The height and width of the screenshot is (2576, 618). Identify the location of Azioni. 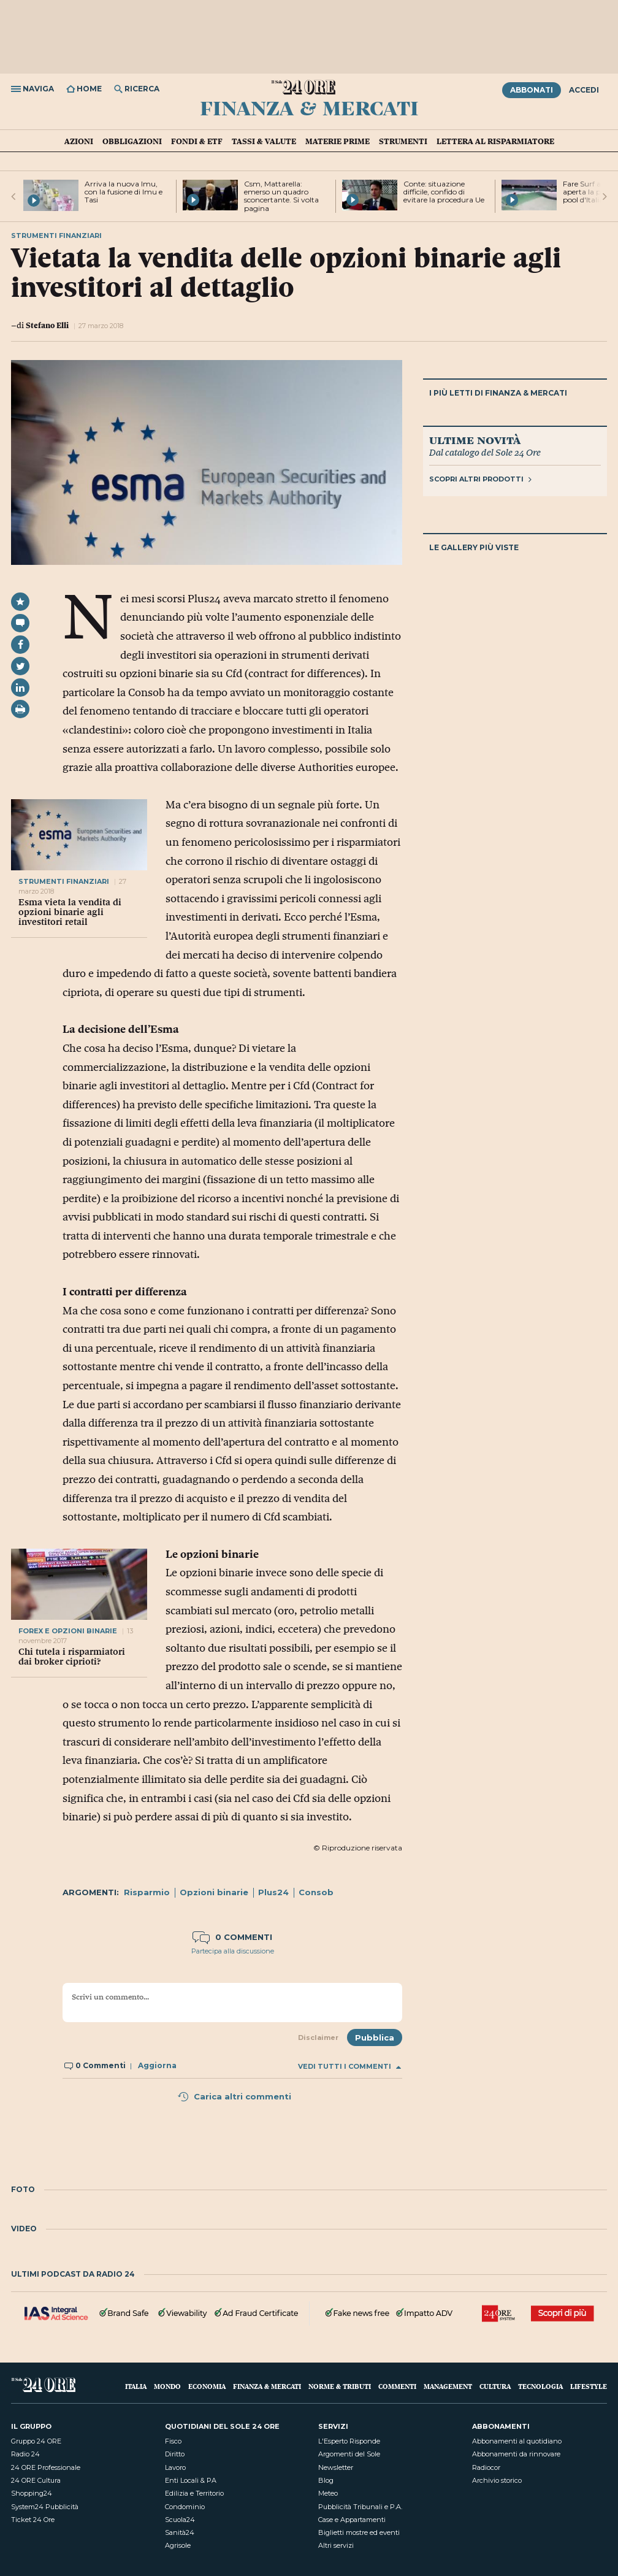
(78, 141).